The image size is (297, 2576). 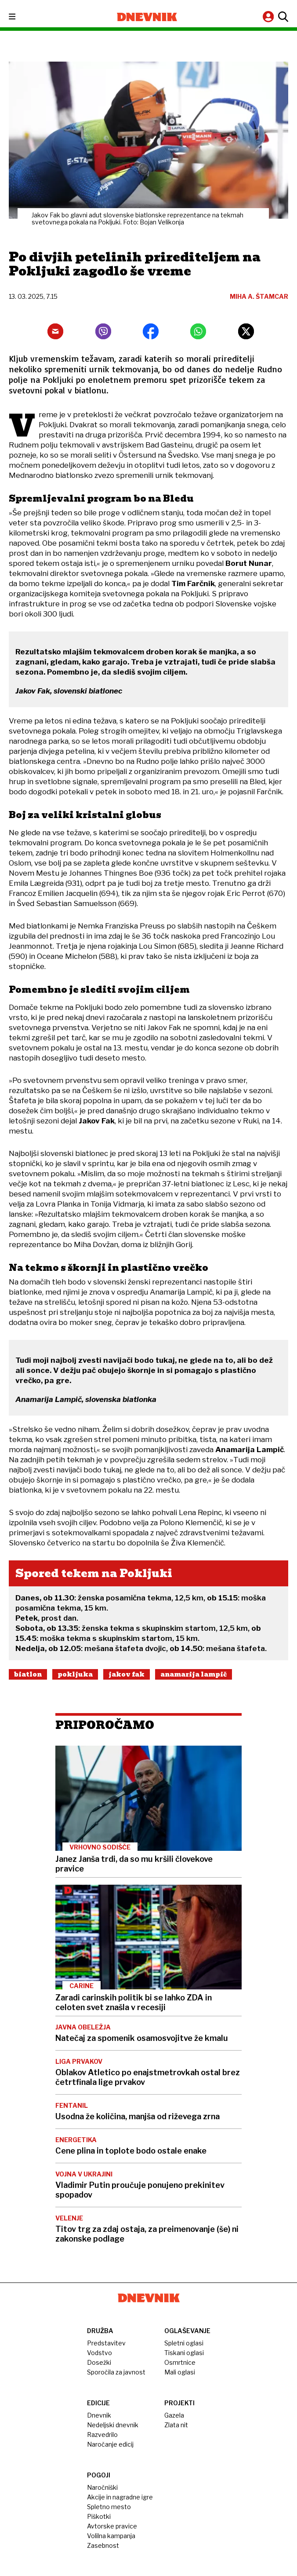 I want to click on Naročanje edicij, so click(x=110, y=2444).